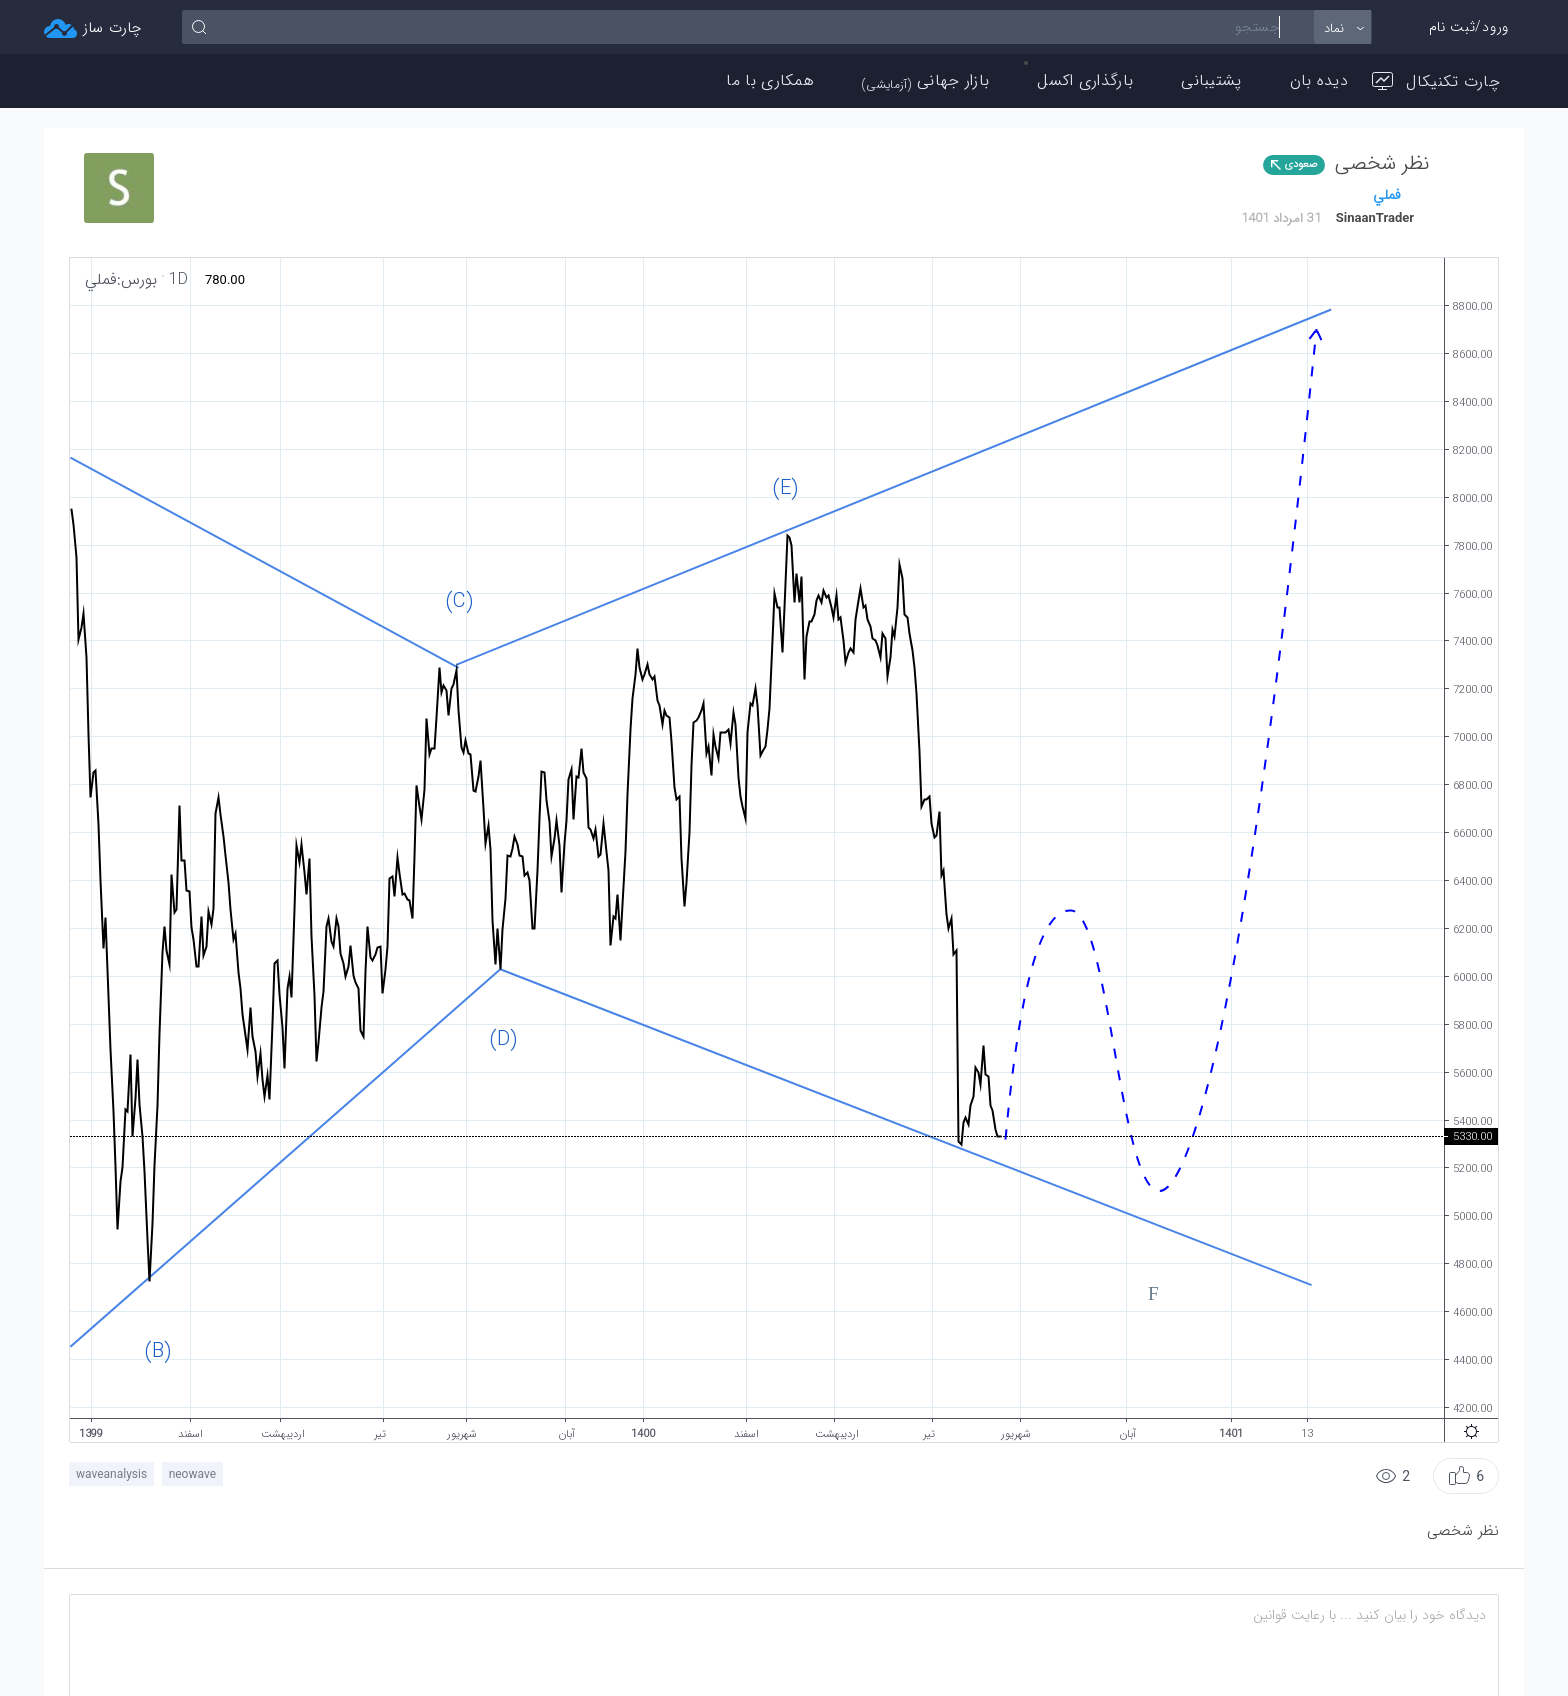 Image resolution: width=1568 pixels, height=1696 pixels. I want to click on [button], so click(1466, 1476).